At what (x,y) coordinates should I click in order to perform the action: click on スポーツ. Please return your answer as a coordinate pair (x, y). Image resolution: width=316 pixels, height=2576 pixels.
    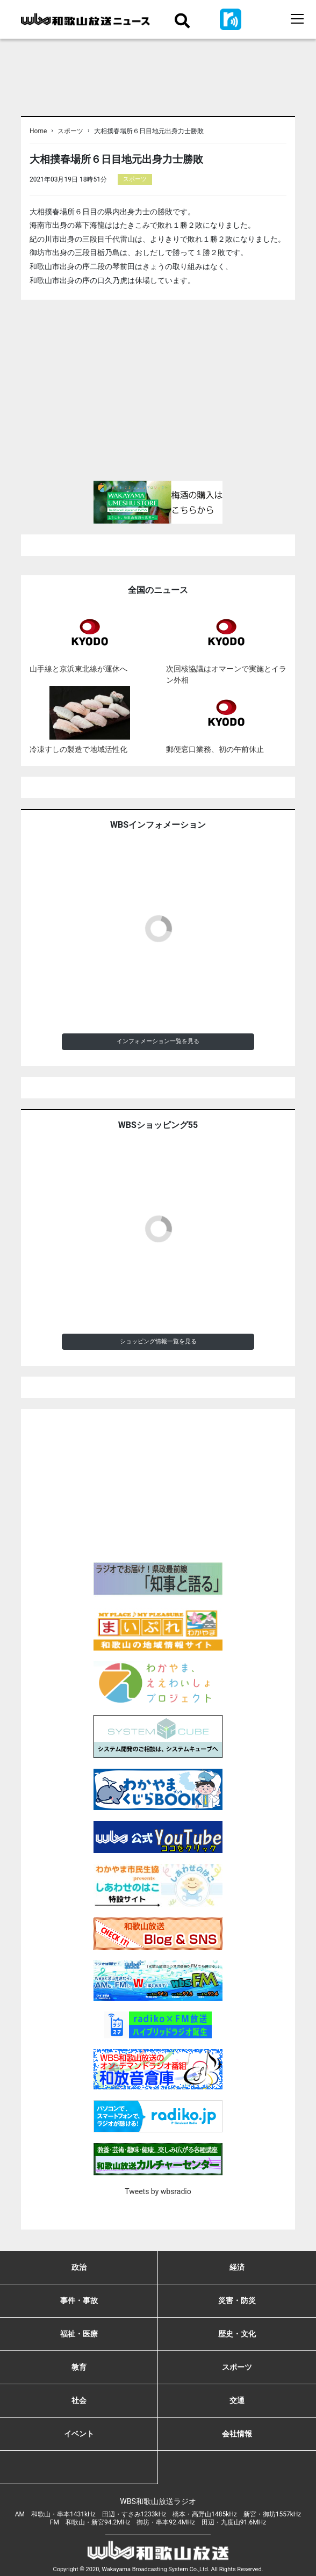
    Looking at the image, I should click on (70, 131).